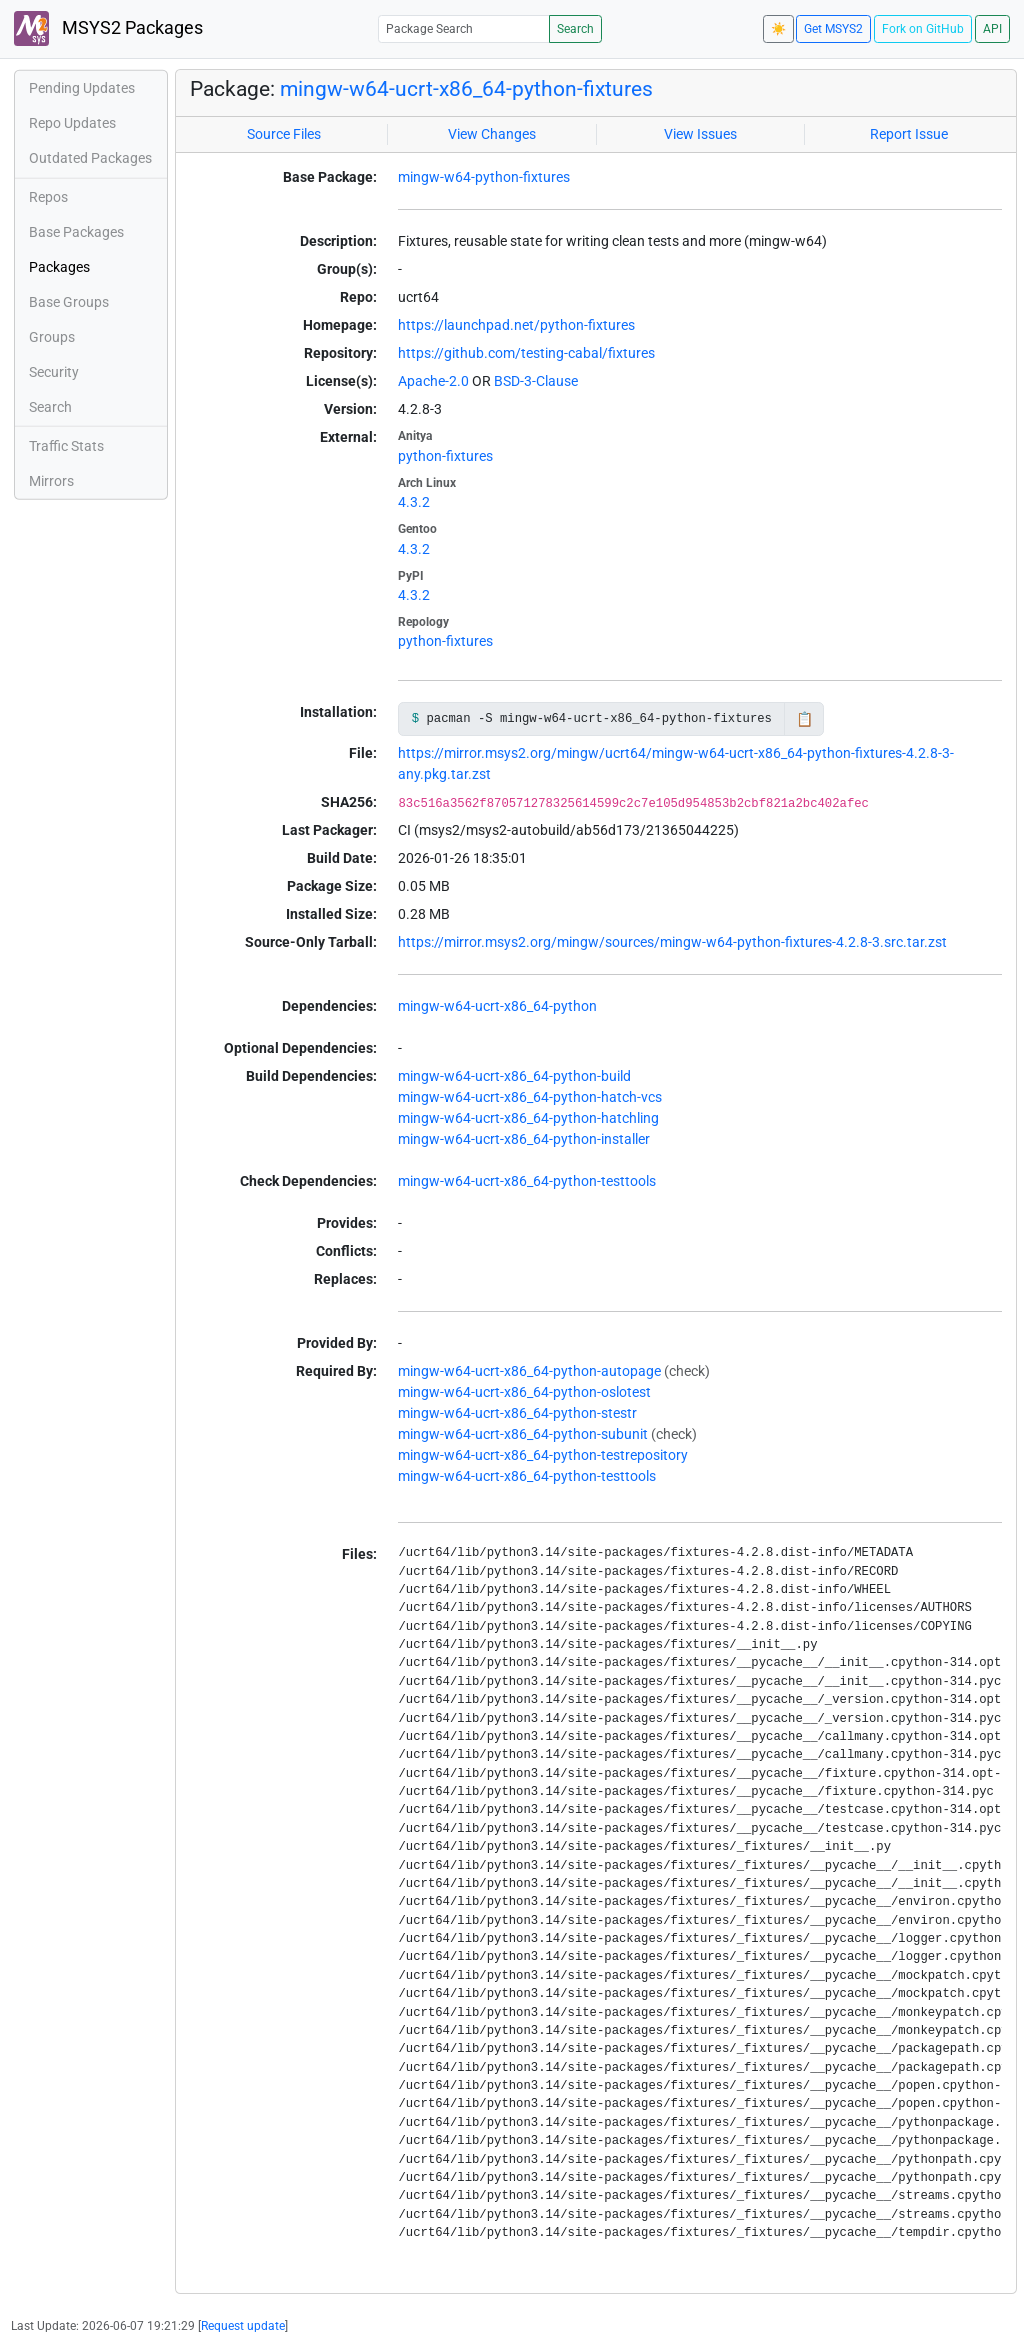 Image resolution: width=1024 pixels, height=2336 pixels. I want to click on Pending Updates, so click(82, 88).